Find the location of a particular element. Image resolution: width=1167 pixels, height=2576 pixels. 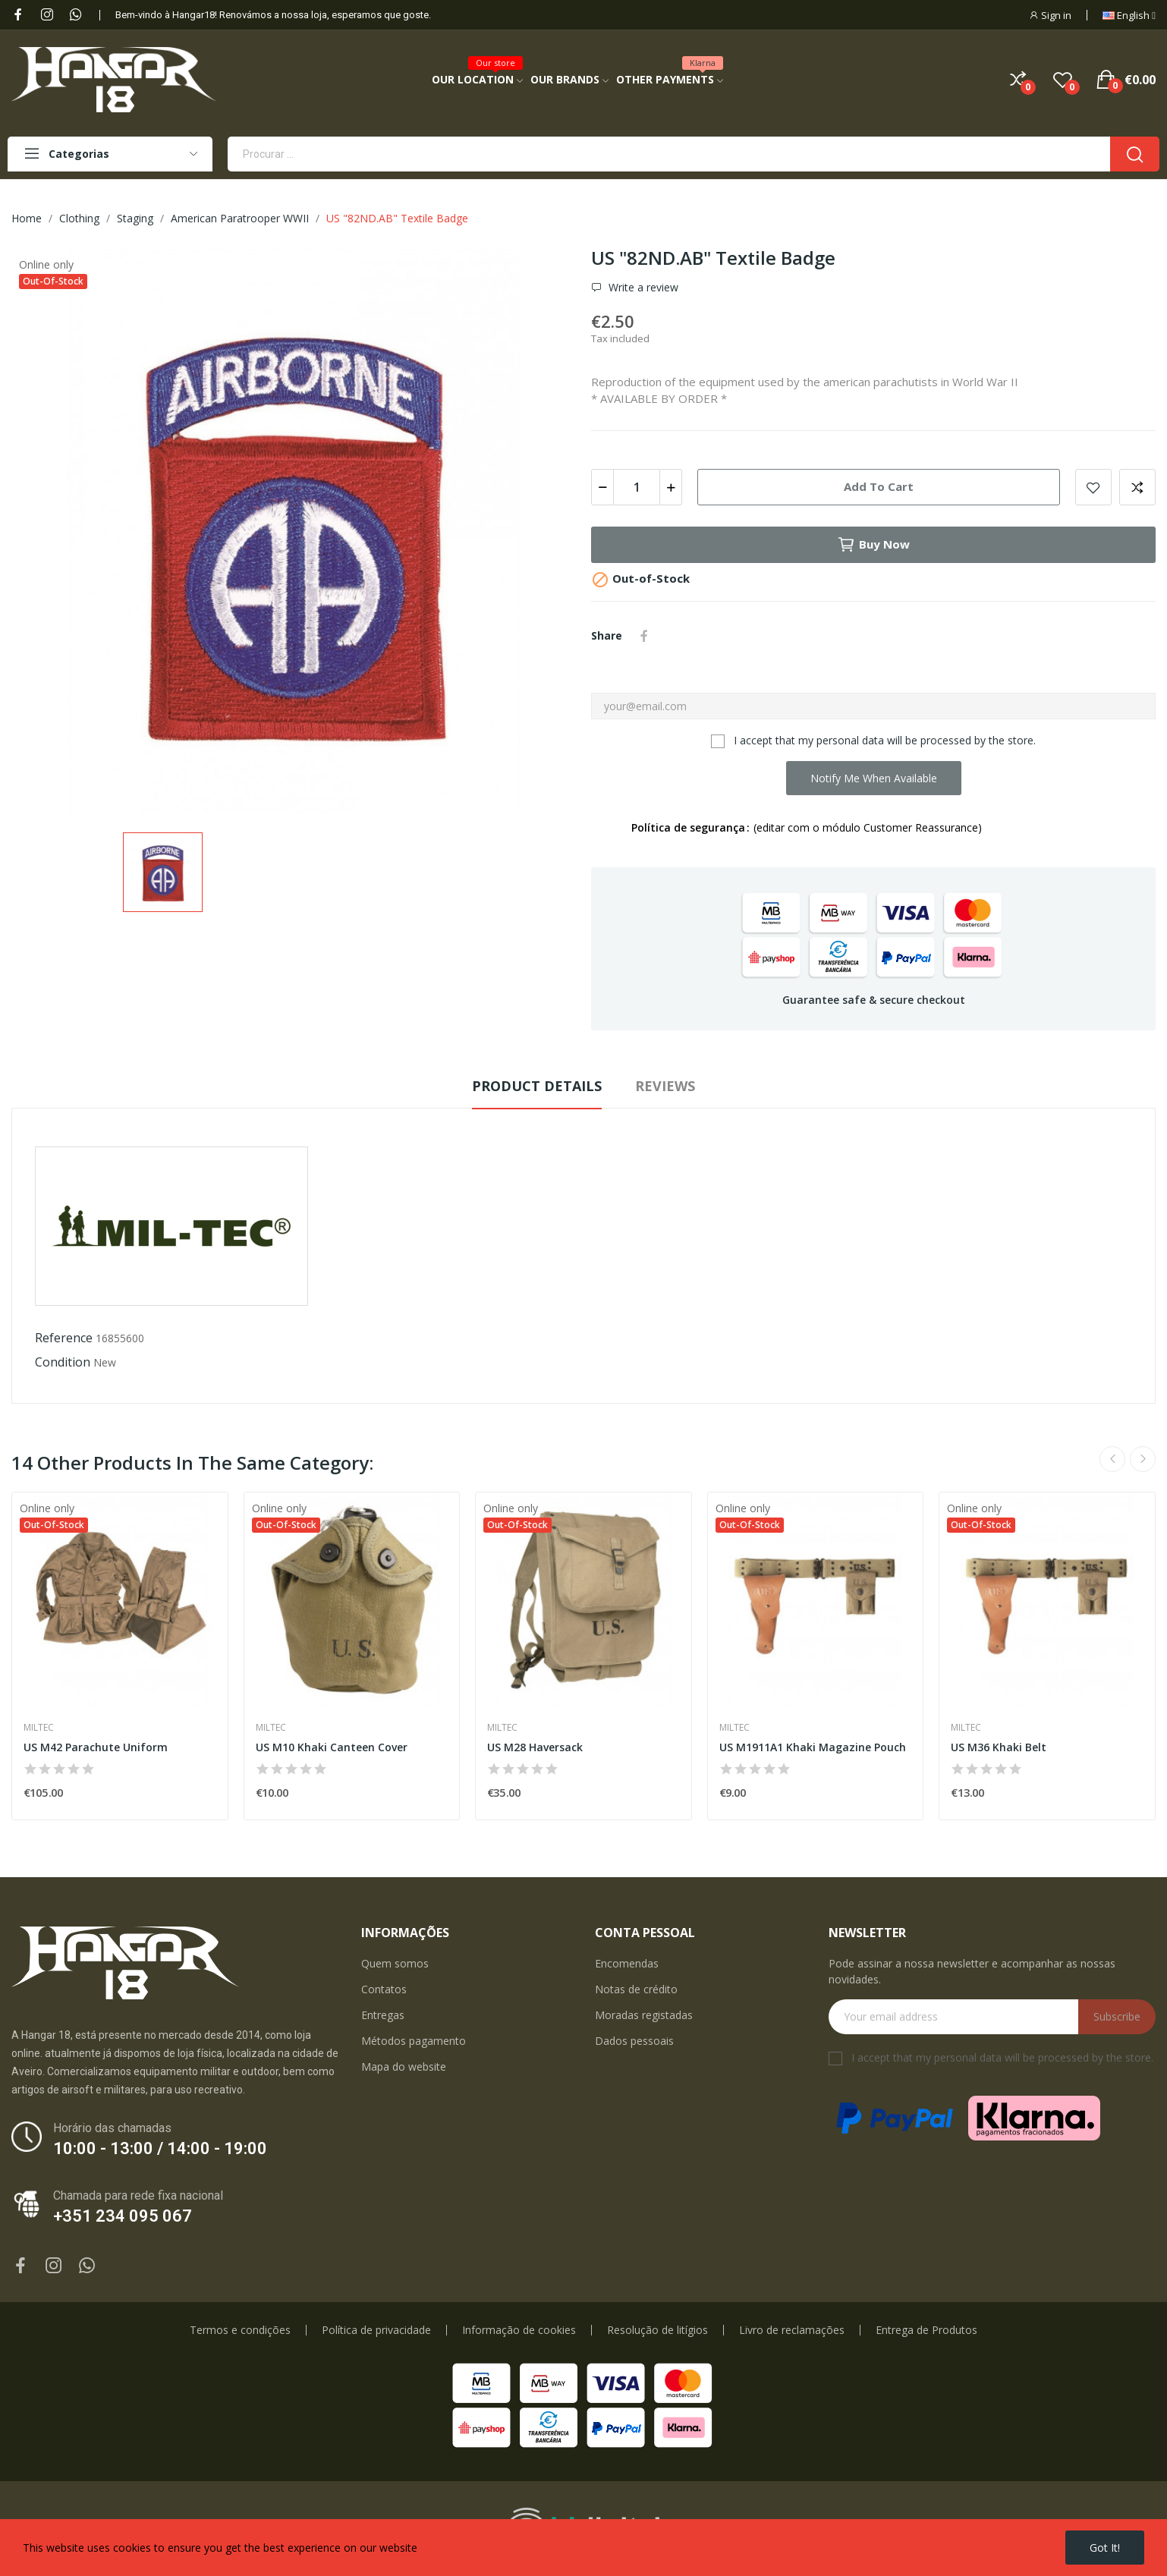

Next is located at coordinates (1143, 1459).